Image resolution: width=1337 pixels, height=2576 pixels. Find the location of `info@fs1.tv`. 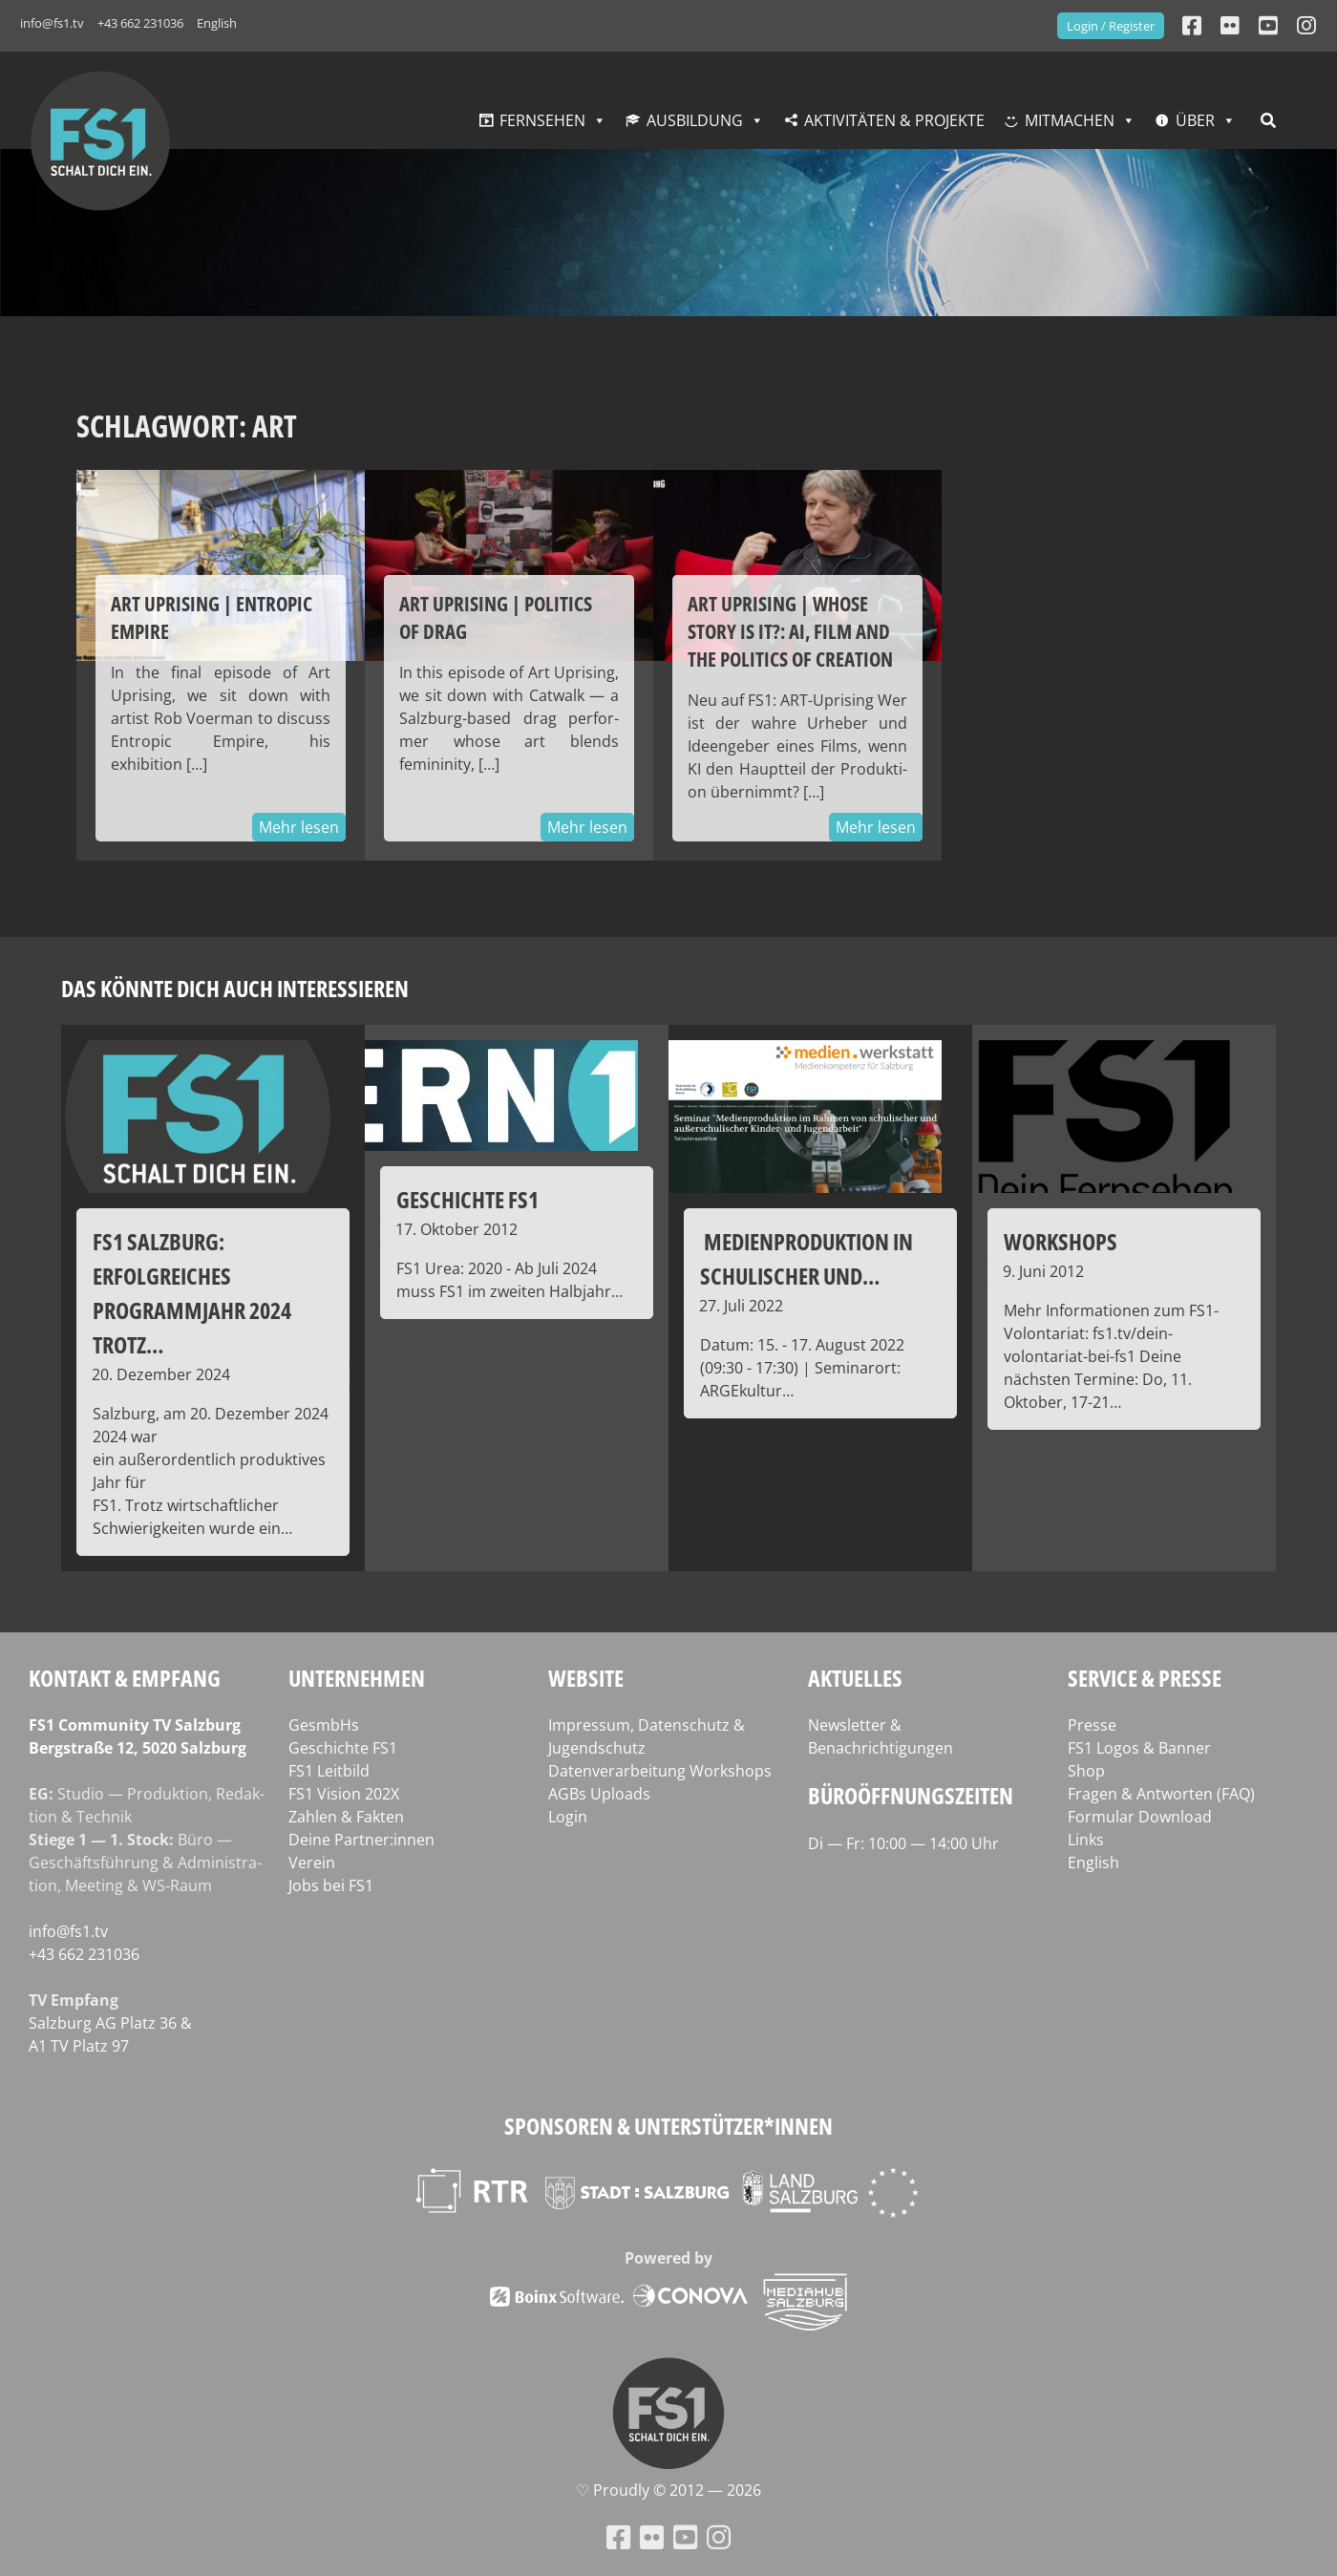

info@fs1.tv is located at coordinates (52, 23).